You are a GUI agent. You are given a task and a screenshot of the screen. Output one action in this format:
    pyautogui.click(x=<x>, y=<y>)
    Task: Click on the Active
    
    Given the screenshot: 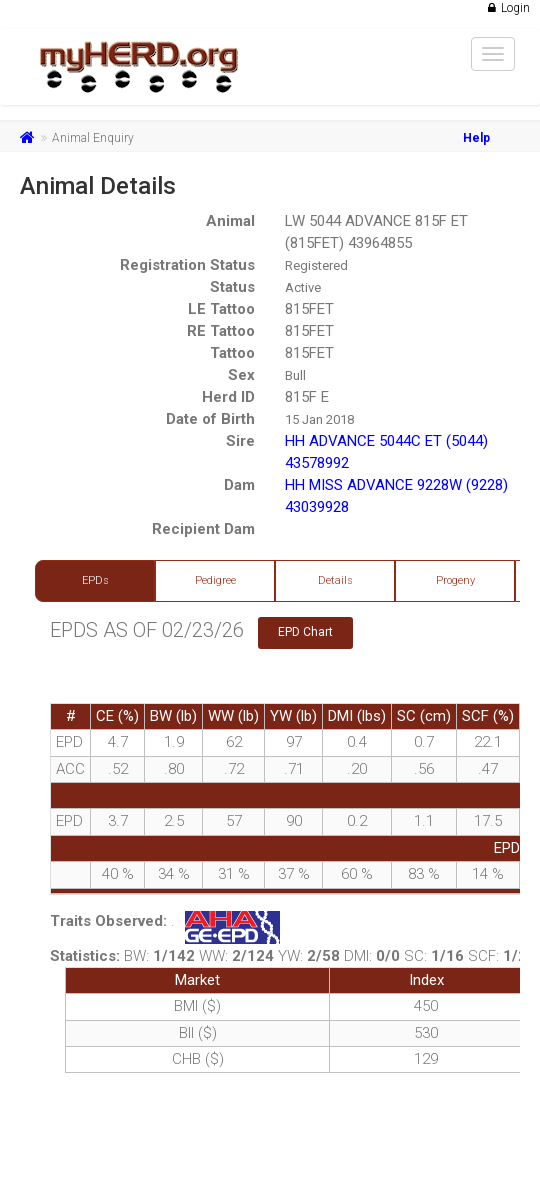 What is the action you would take?
    pyautogui.click(x=303, y=287)
    